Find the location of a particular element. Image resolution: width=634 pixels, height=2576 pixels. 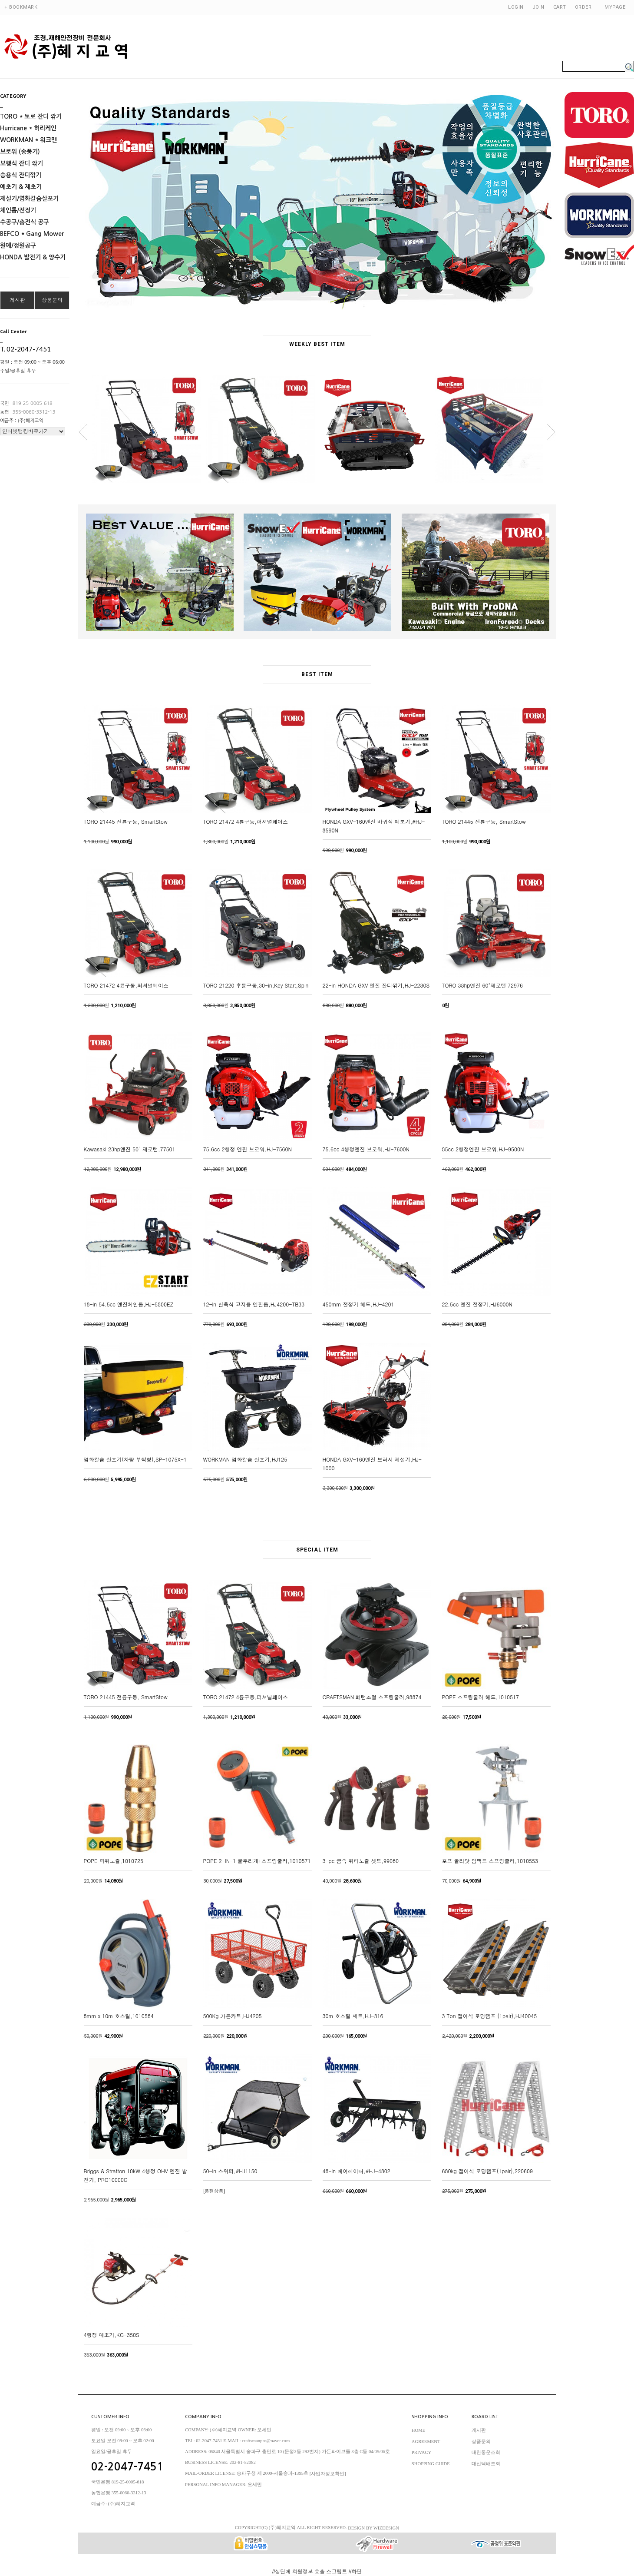

CART is located at coordinates (559, 7).